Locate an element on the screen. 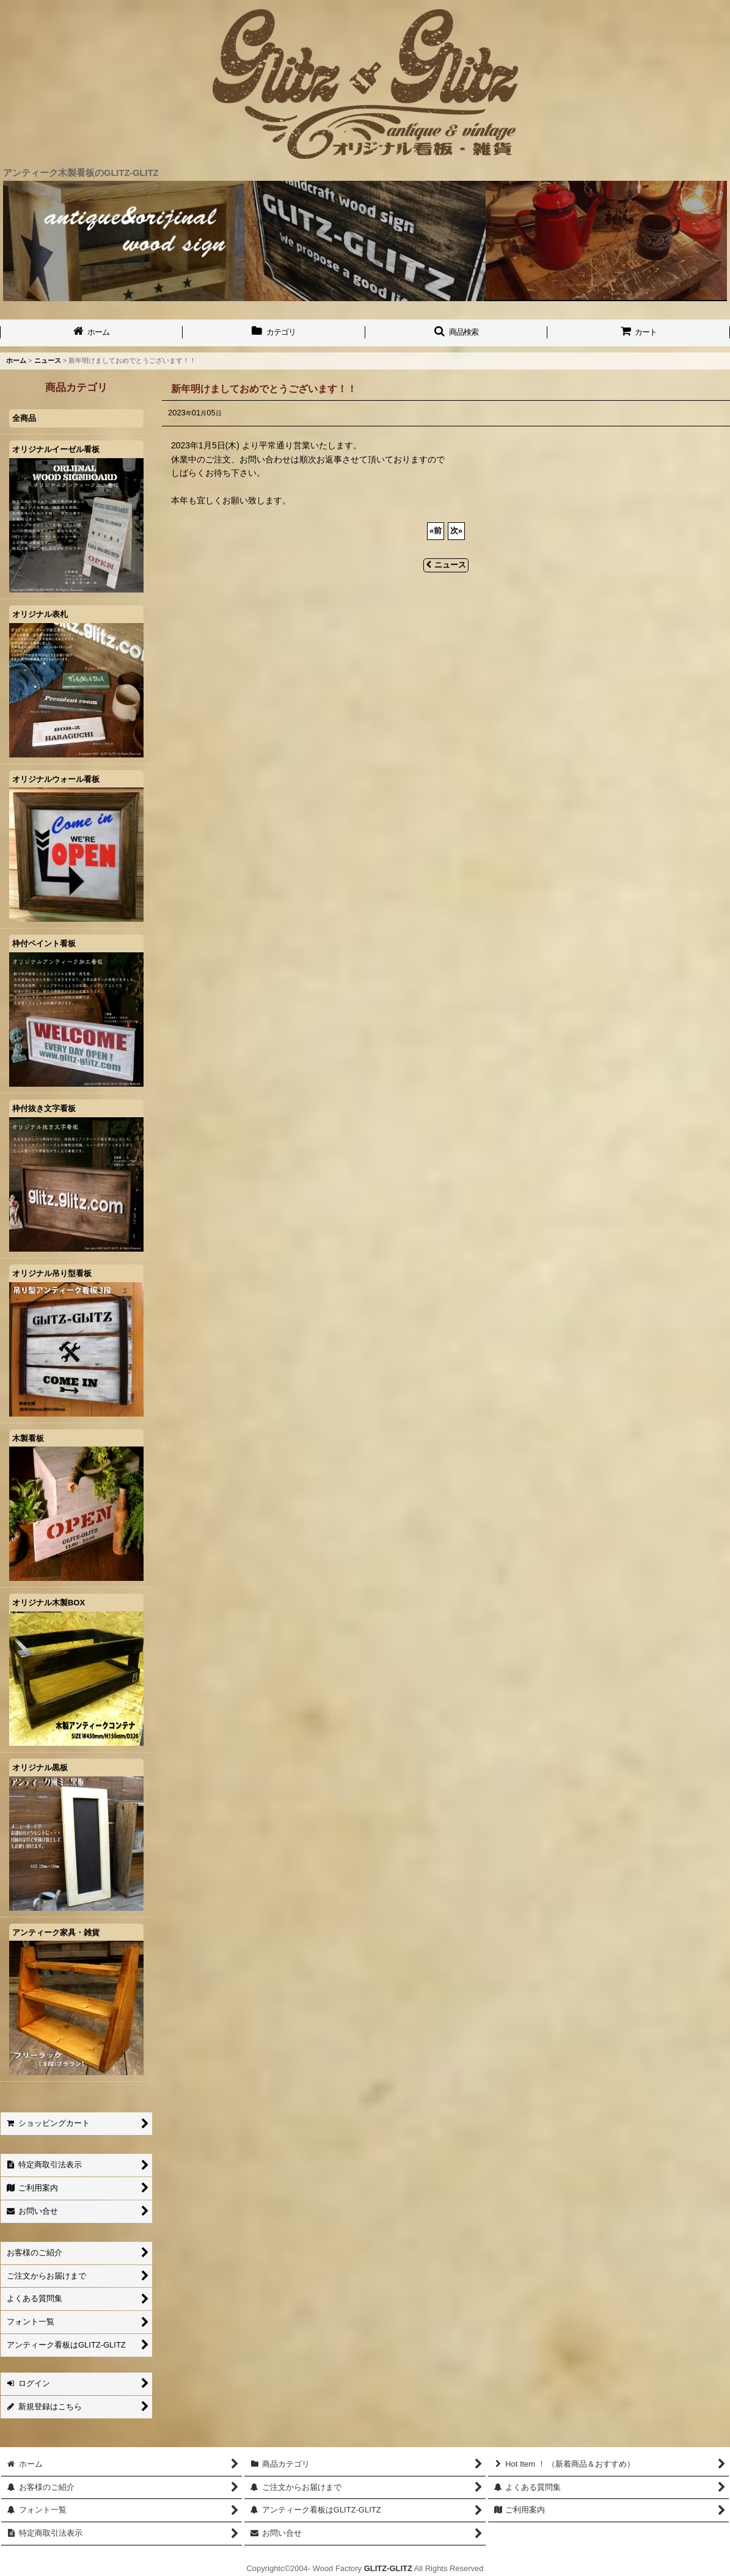 Image resolution: width=730 pixels, height=2576 pixels. ニュース is located at coordinates (446, 564).